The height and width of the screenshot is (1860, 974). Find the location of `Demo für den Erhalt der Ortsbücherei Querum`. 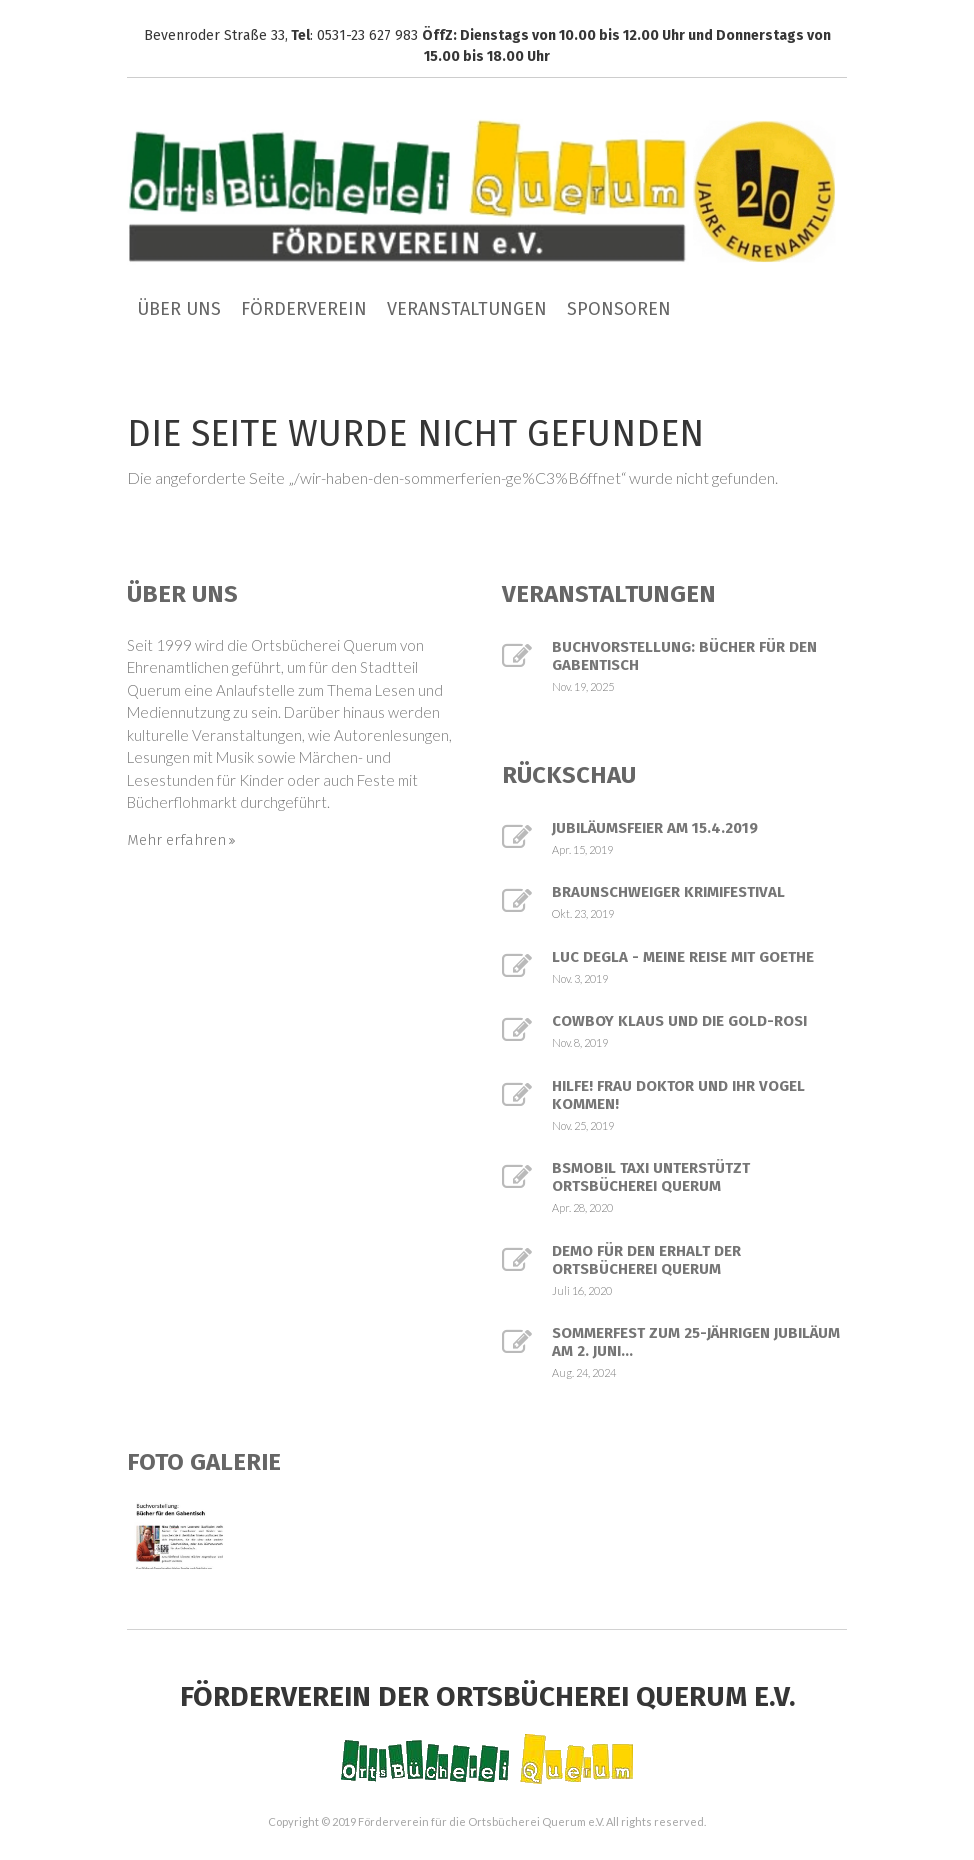

Demo für den Erhalt der Ortsbücherei Querum is located at coordinates (646, 1260).